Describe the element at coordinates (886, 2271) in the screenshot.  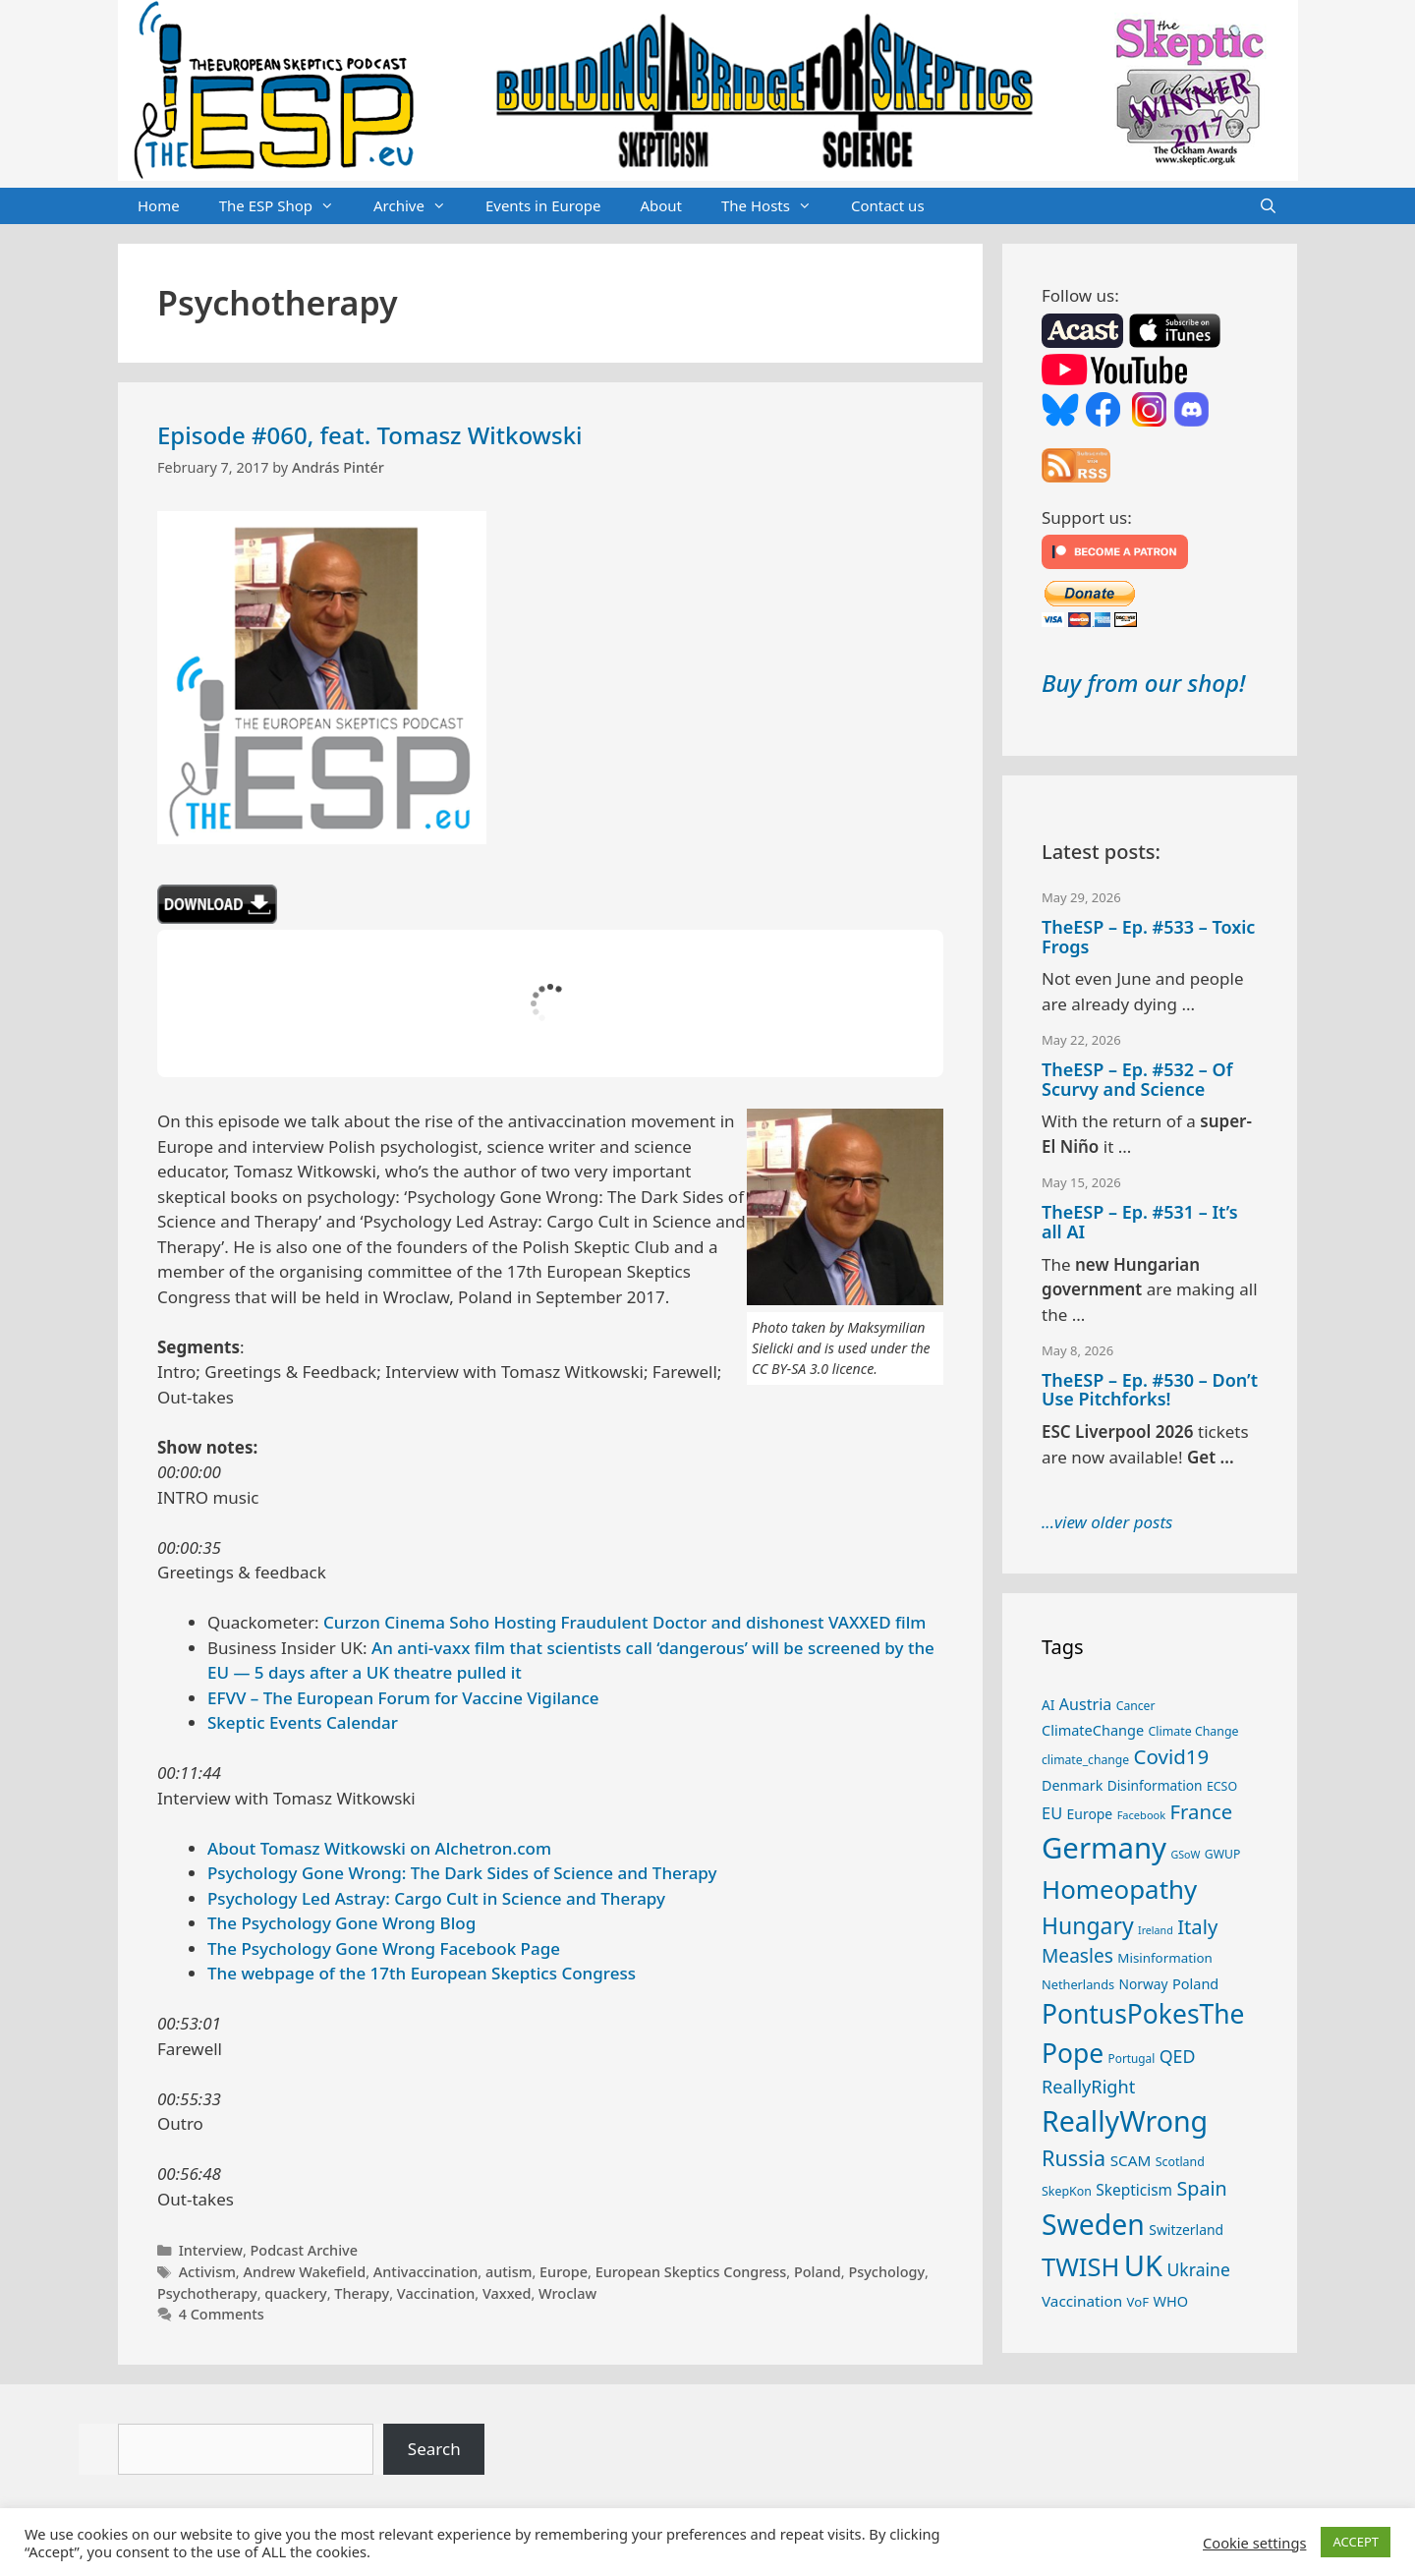
I see `Psychology` at that location.